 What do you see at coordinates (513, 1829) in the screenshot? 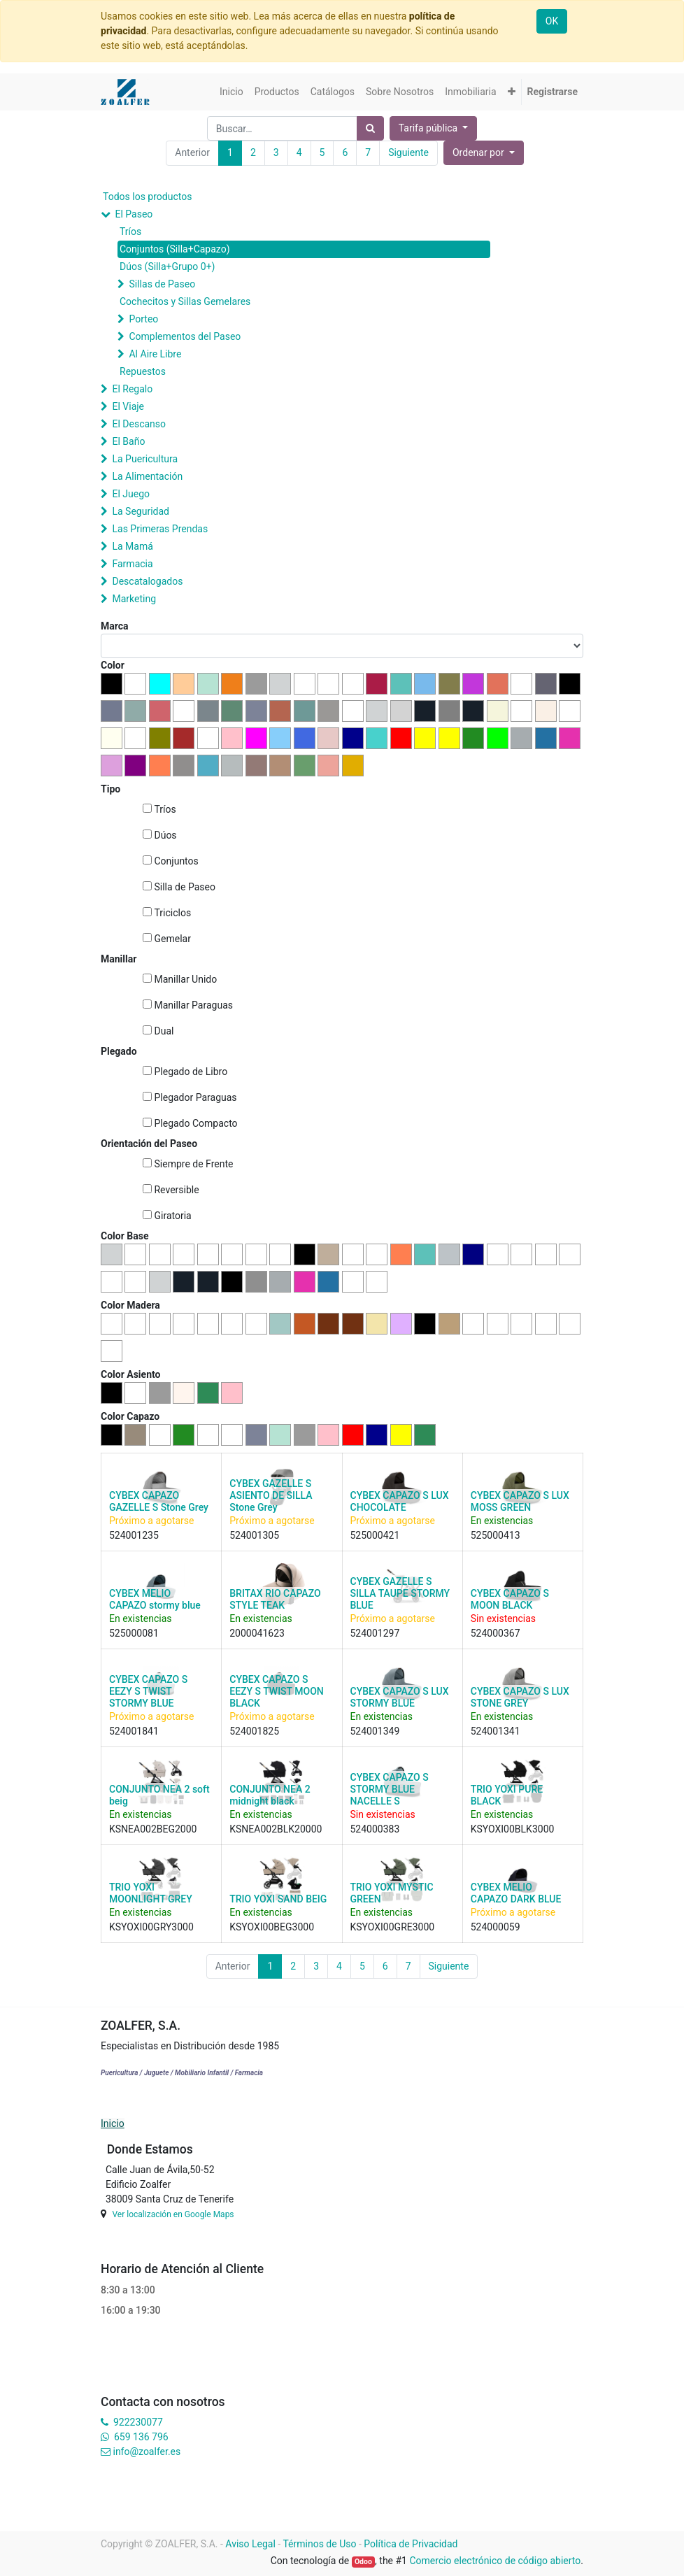
I see `KSYOXI00BLK3000` at bounding box center [513, 1829].